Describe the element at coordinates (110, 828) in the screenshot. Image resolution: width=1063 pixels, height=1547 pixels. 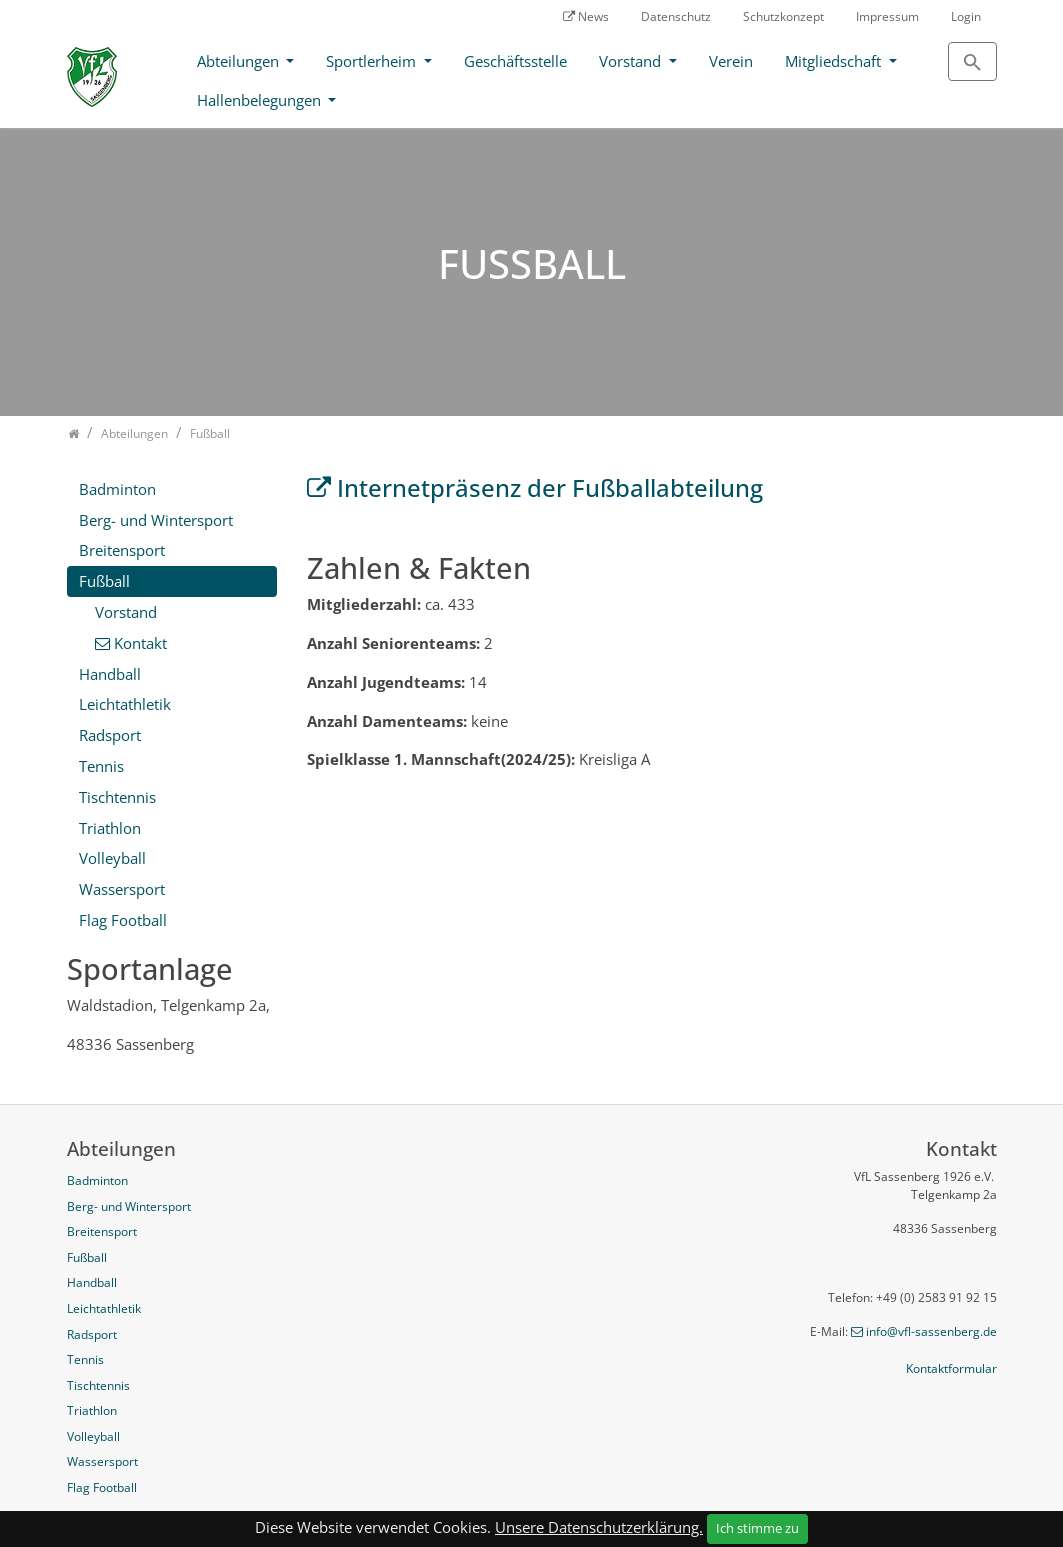
I see `Triathlon` at that location.